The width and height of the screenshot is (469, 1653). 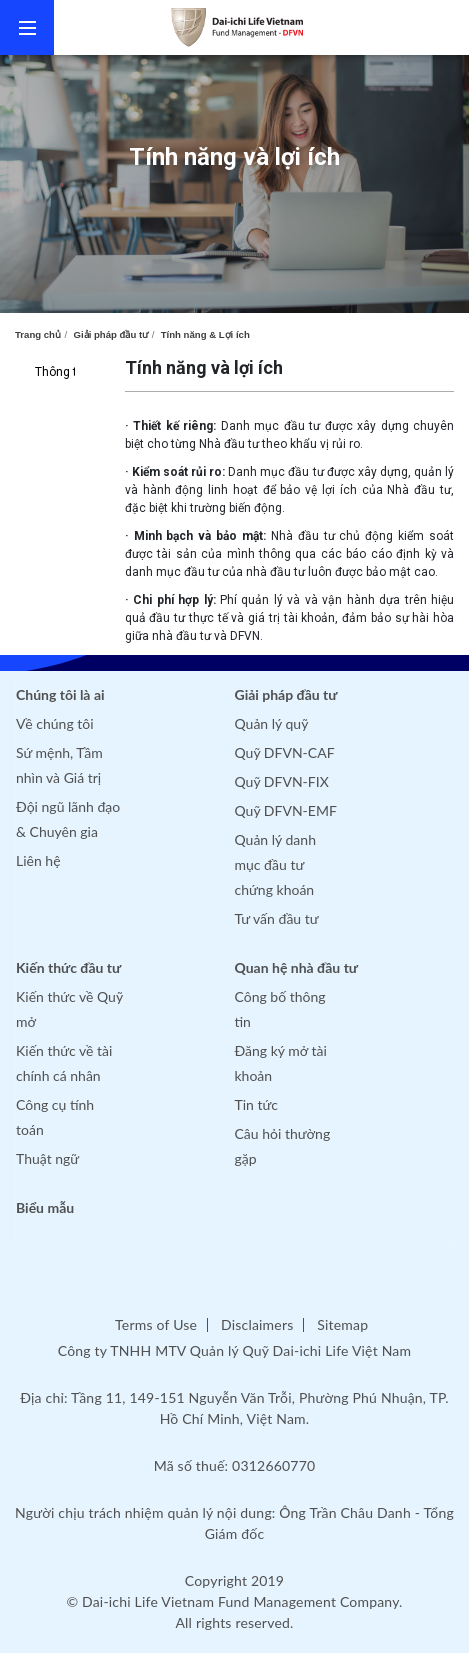 What do you see at coordinates (272, 723) in the screenshot?
I see `Quản lý quỹ` at bounding box center [272, 723].